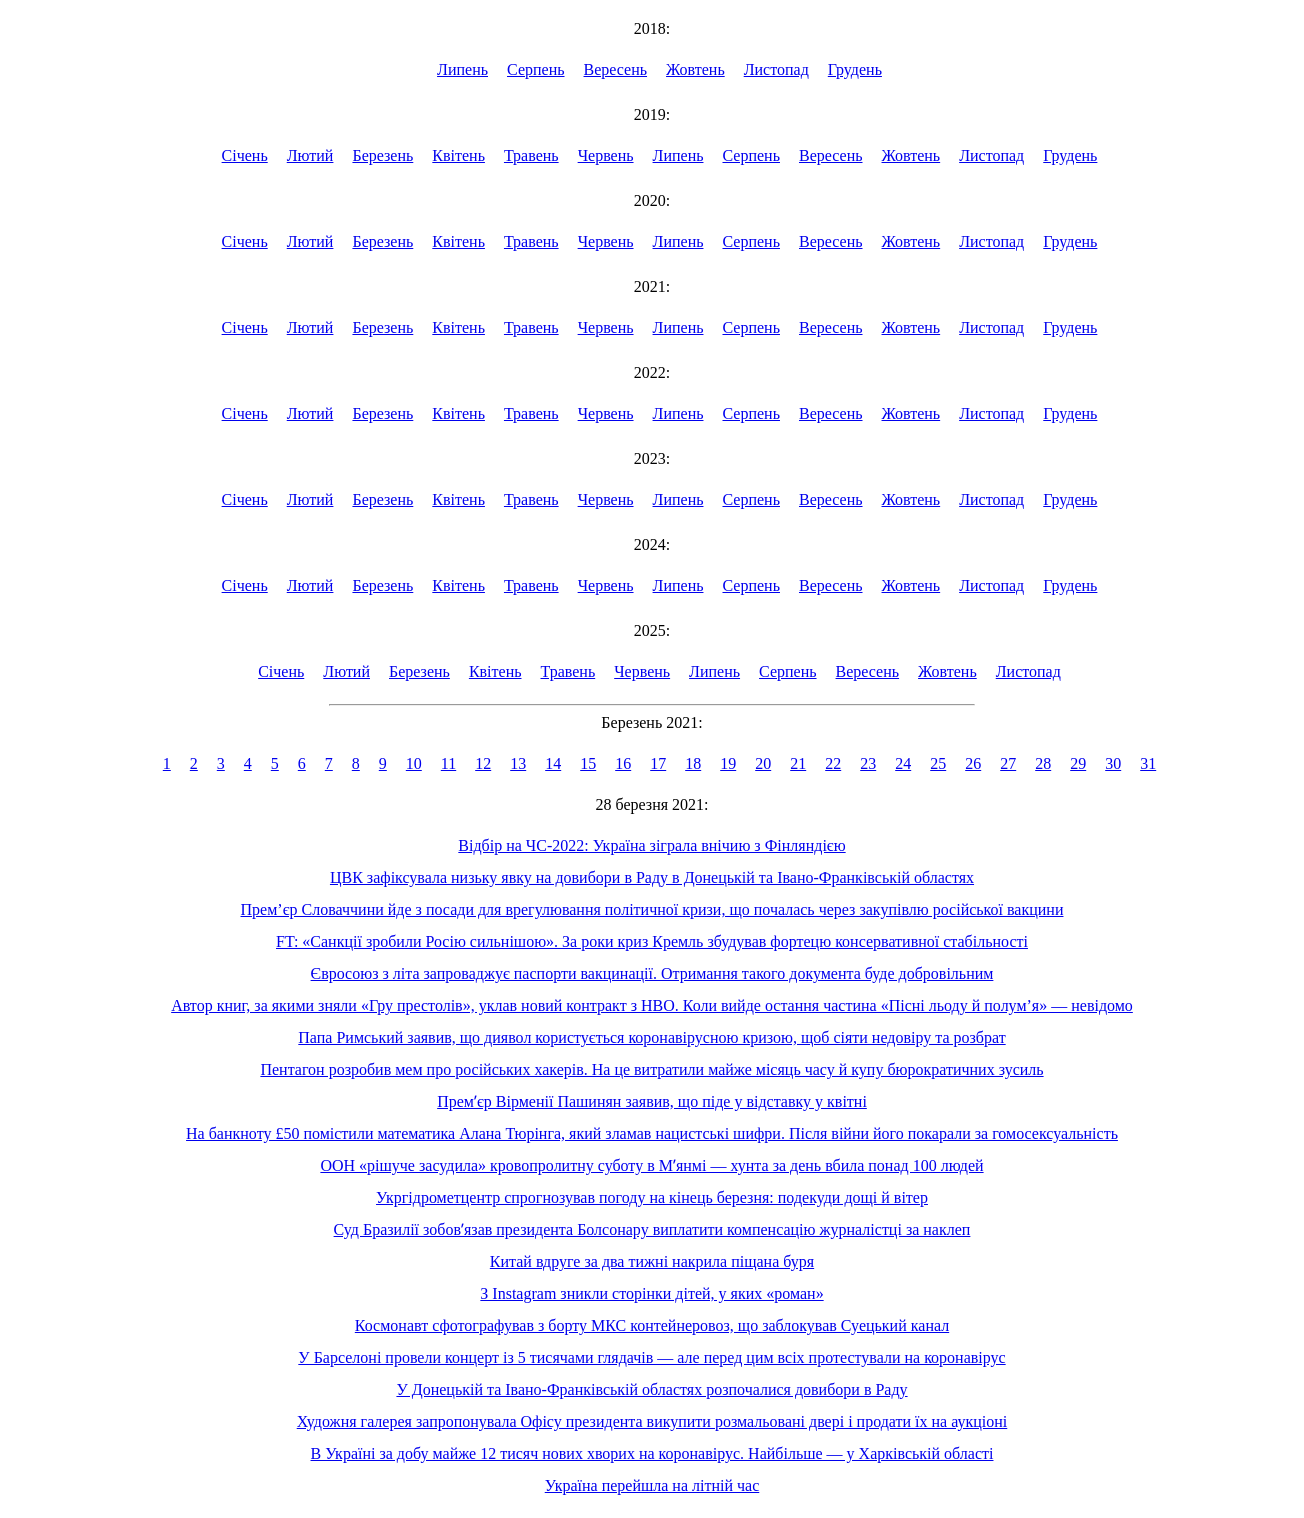 The width and height of the screenshot is (1304, 1518). What do you see at coordinates (763, 763) in the screenshot?
I see `20` at bounding box center [763, 763].